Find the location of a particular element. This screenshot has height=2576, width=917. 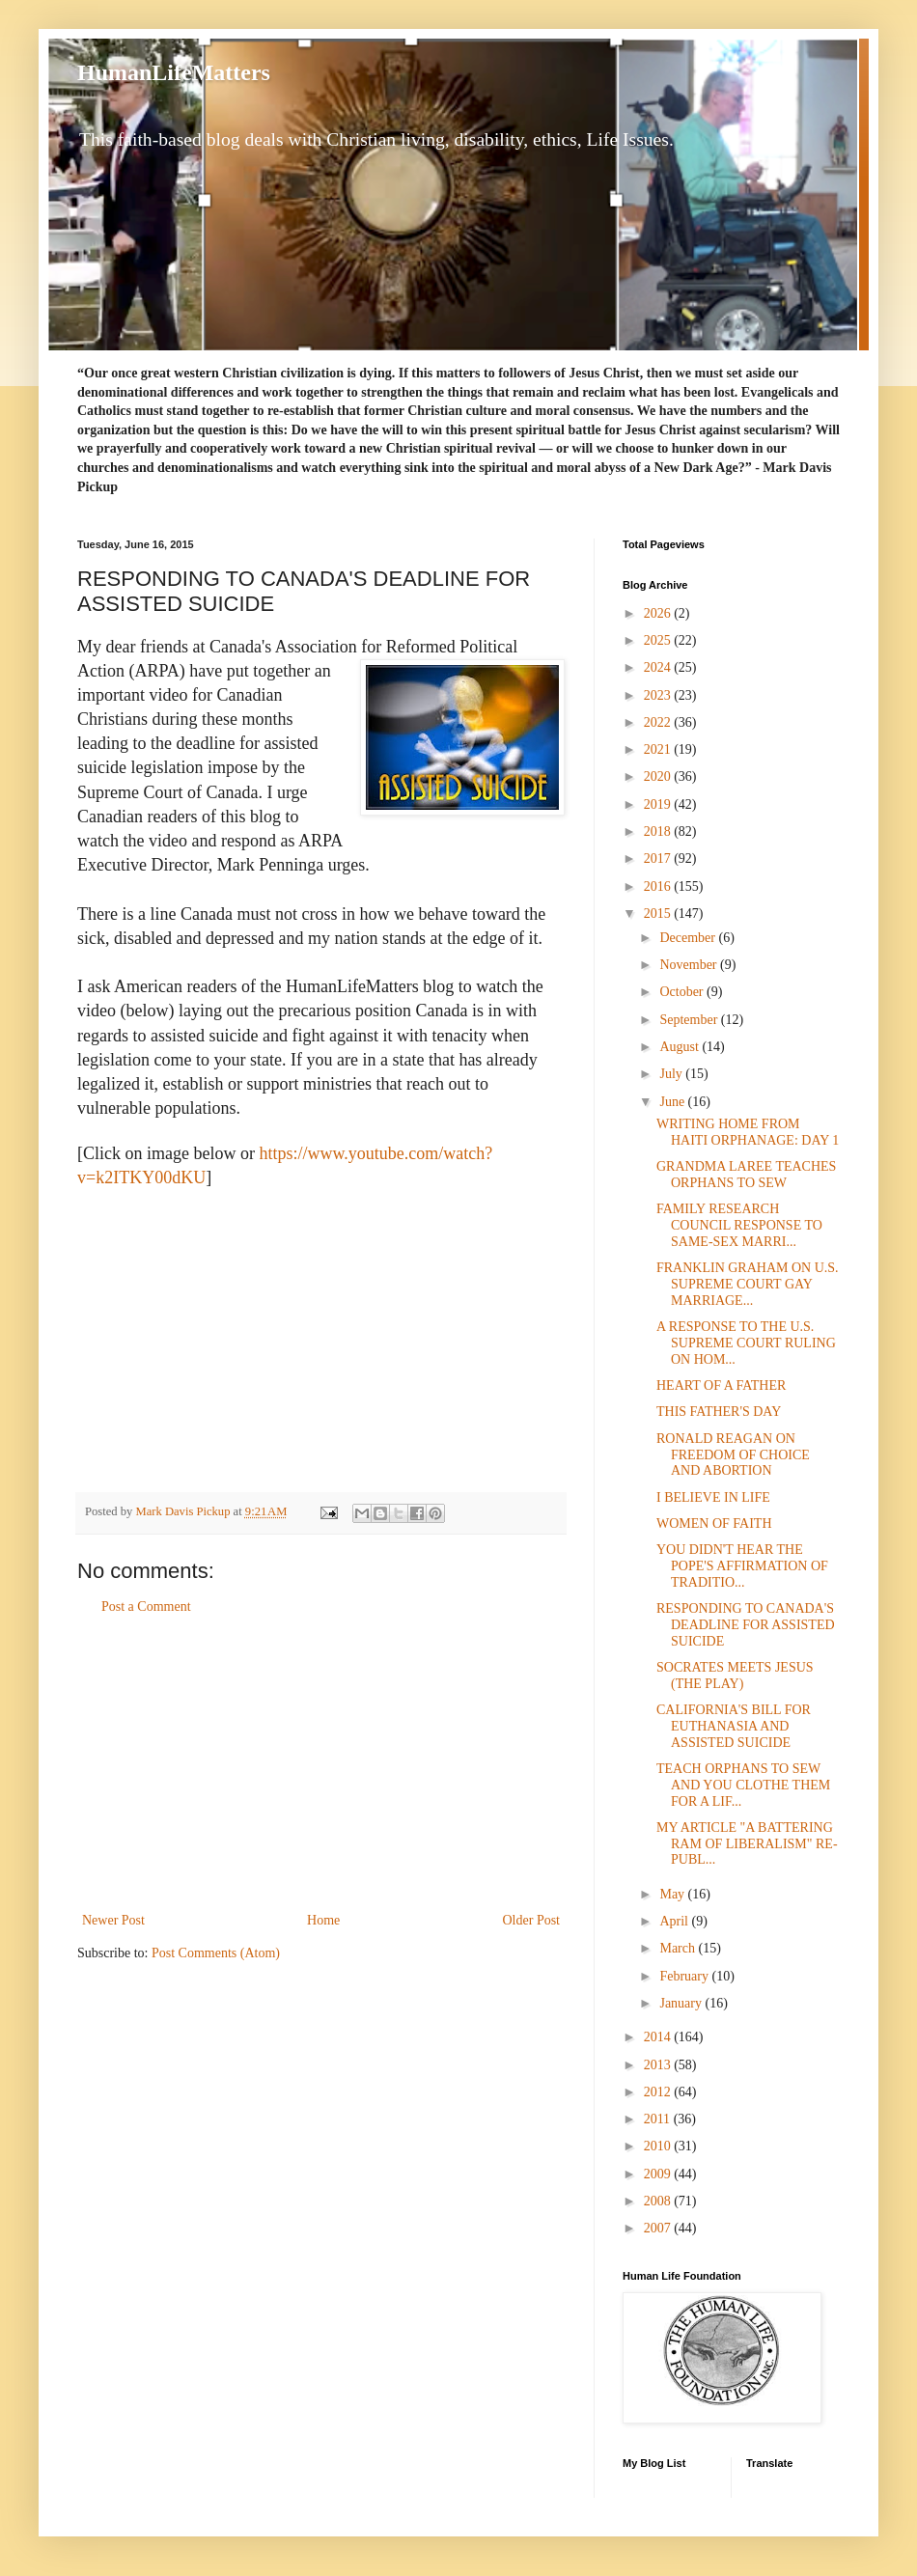

October is located at coordinates (683, 991).